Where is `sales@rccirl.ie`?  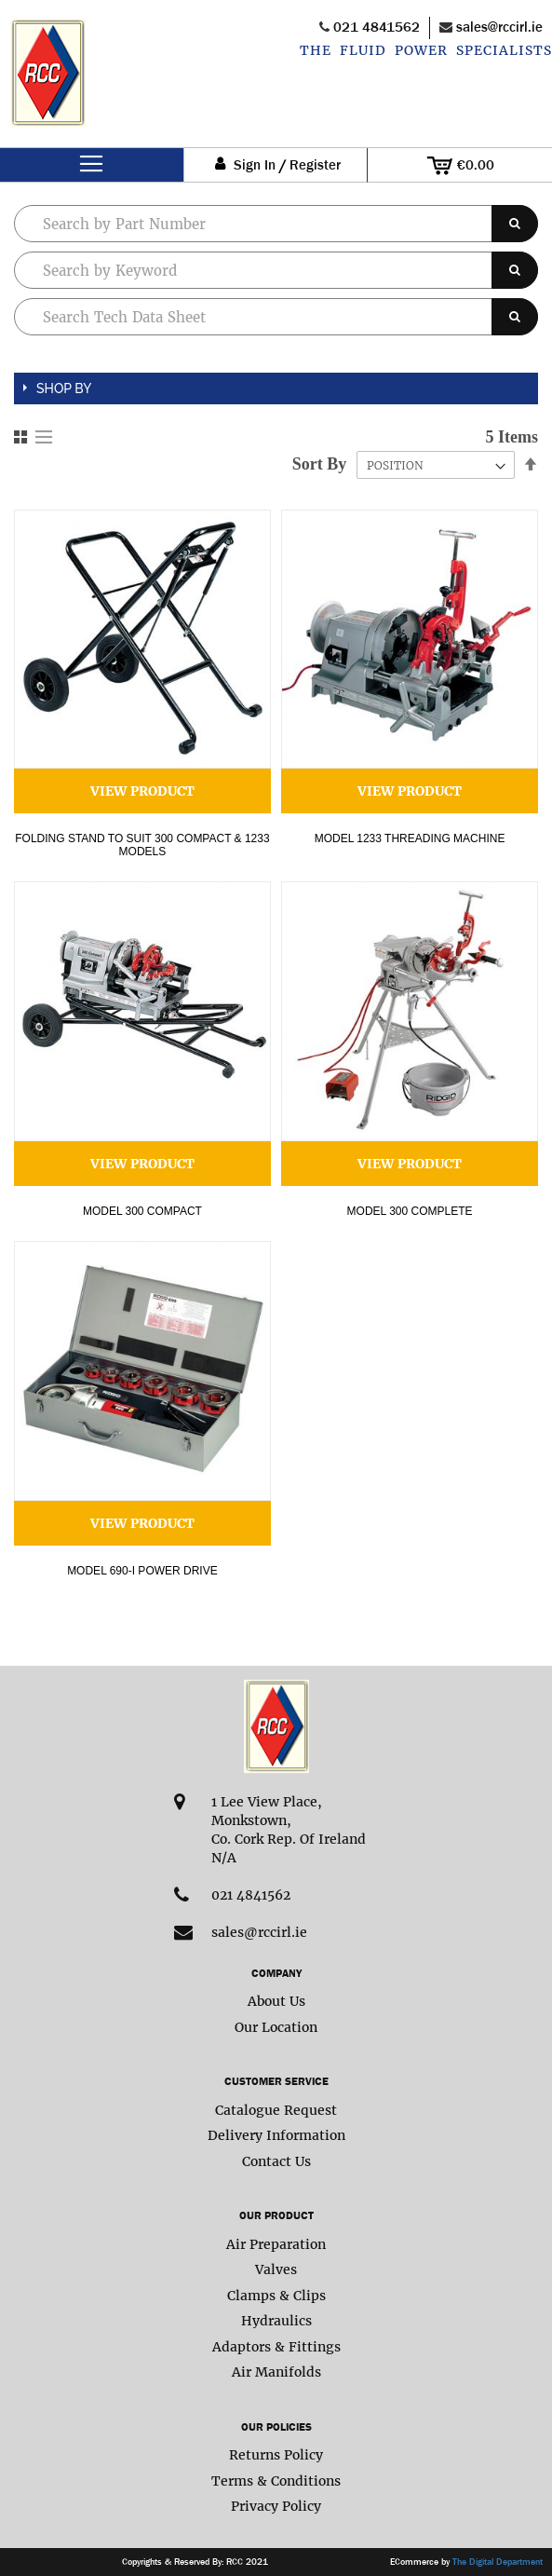
sales@rccirl.ie is located at coordinates (499, 26).